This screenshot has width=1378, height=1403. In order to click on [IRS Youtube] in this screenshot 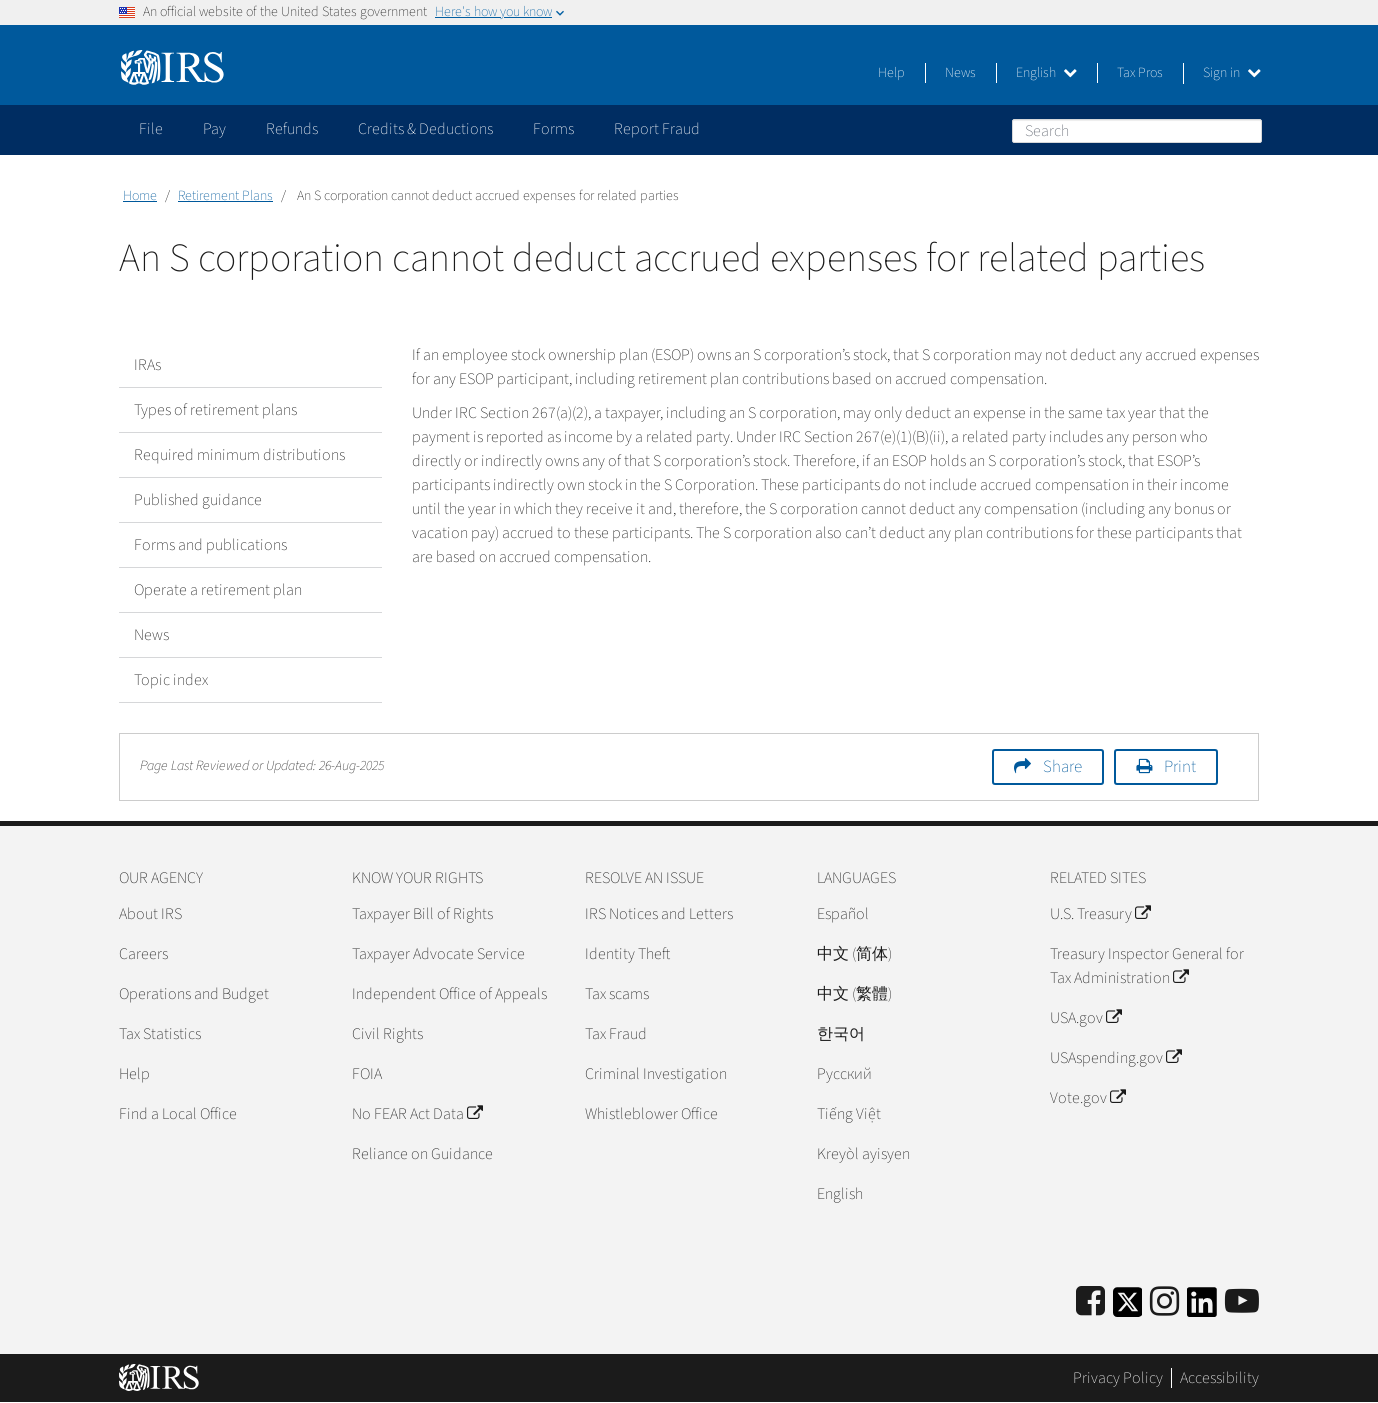, I will do `click(1242, 1302)`.